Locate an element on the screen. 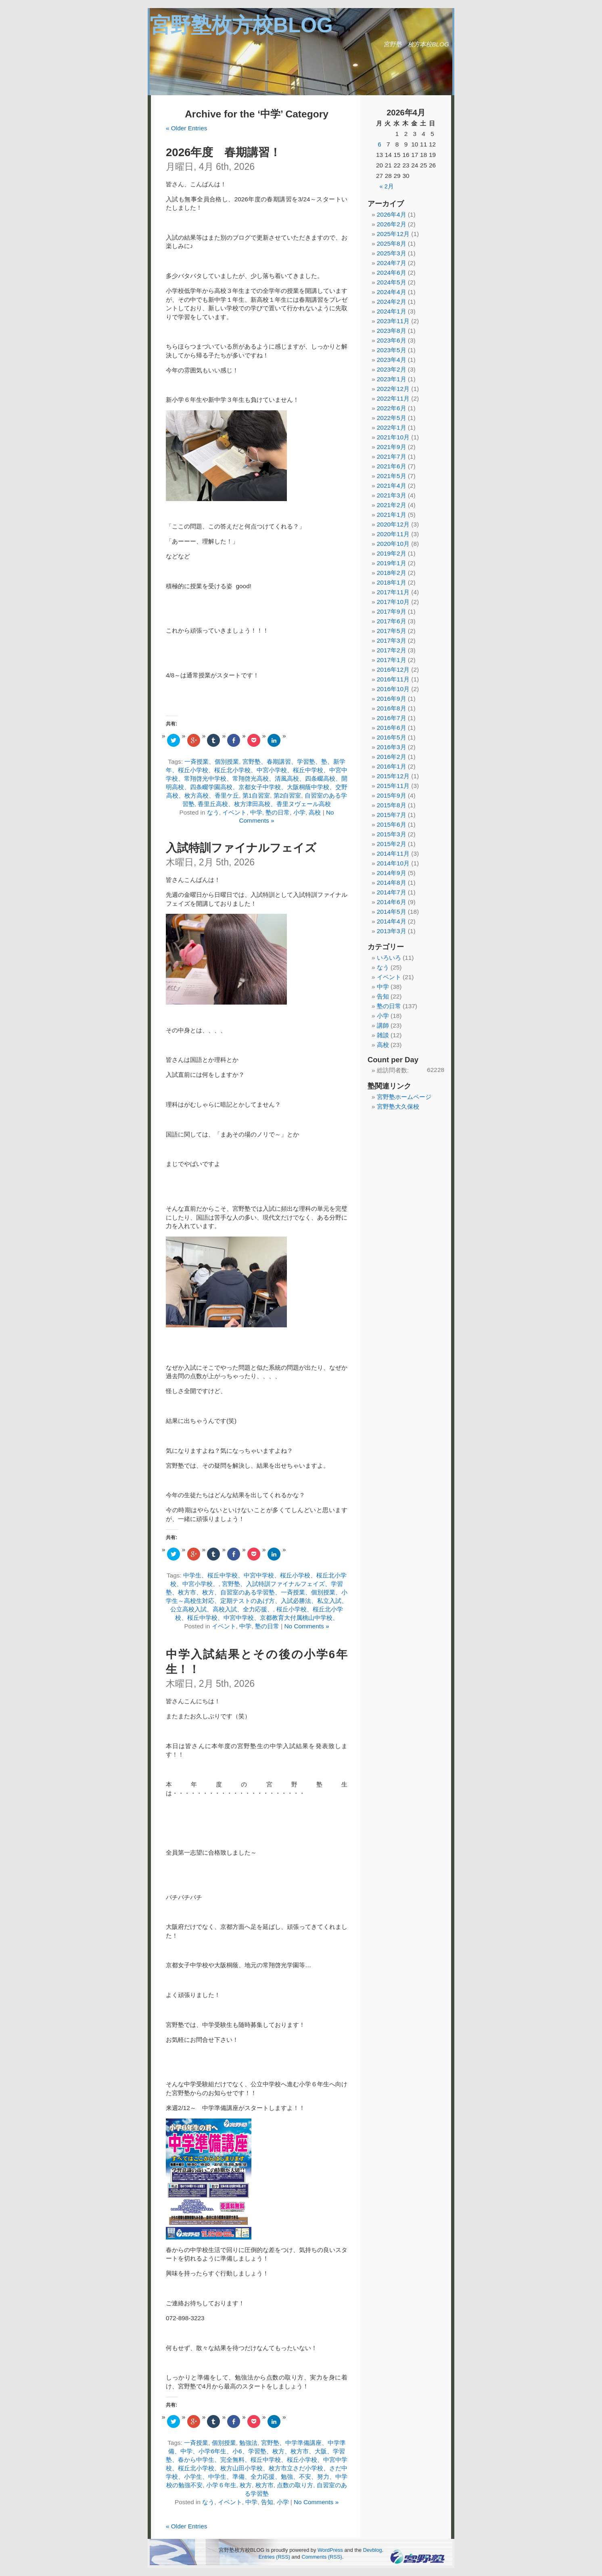 This screenshot has height=2576, width=602. 2017年11月 is located at coordinates (393, 592).